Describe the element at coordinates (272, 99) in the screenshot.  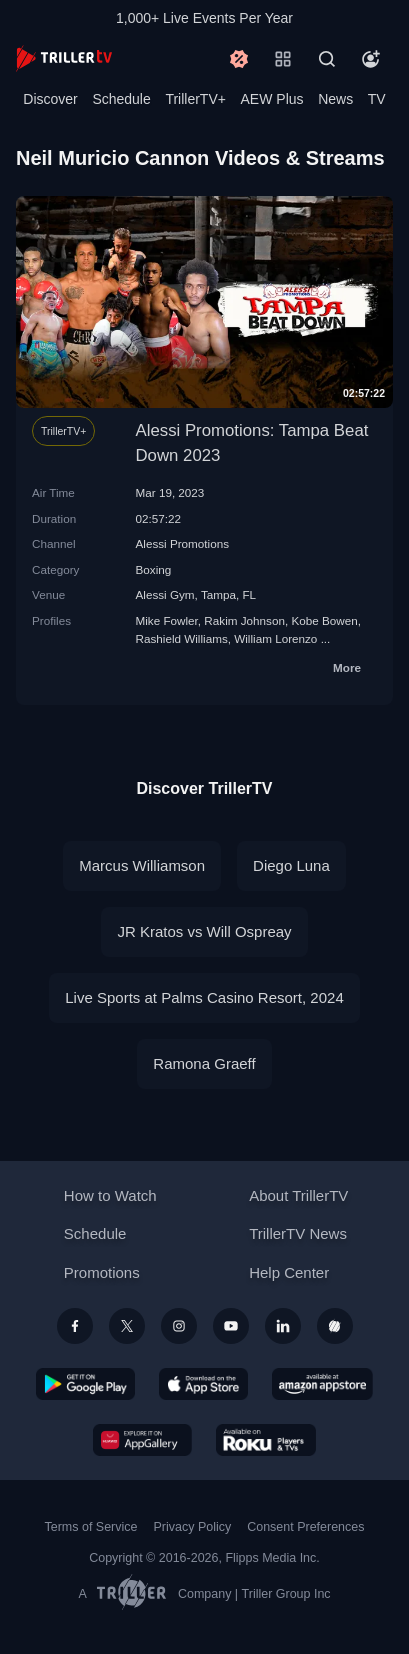
I see `AEW Plus` at that location.